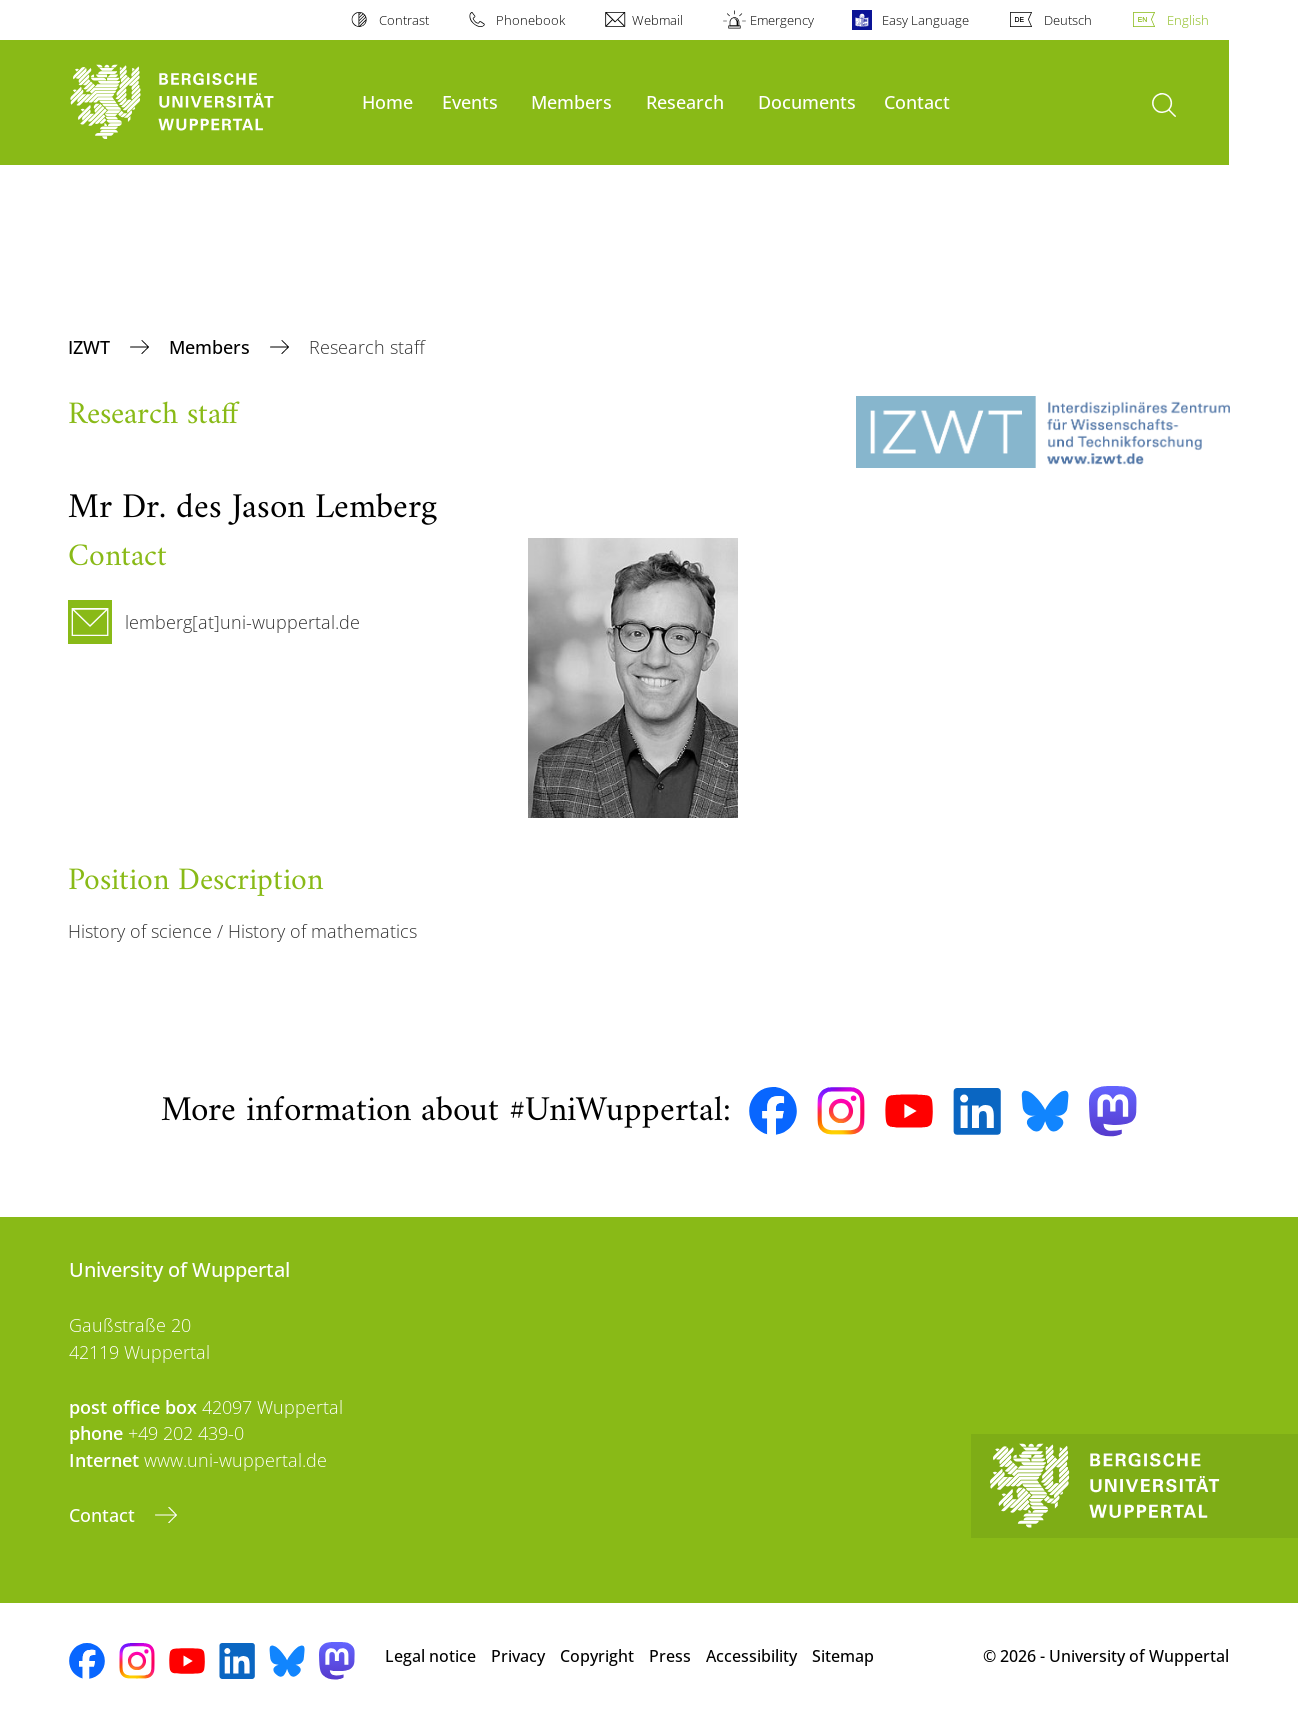  I want to click on Sitemap, so click(843, 1656).